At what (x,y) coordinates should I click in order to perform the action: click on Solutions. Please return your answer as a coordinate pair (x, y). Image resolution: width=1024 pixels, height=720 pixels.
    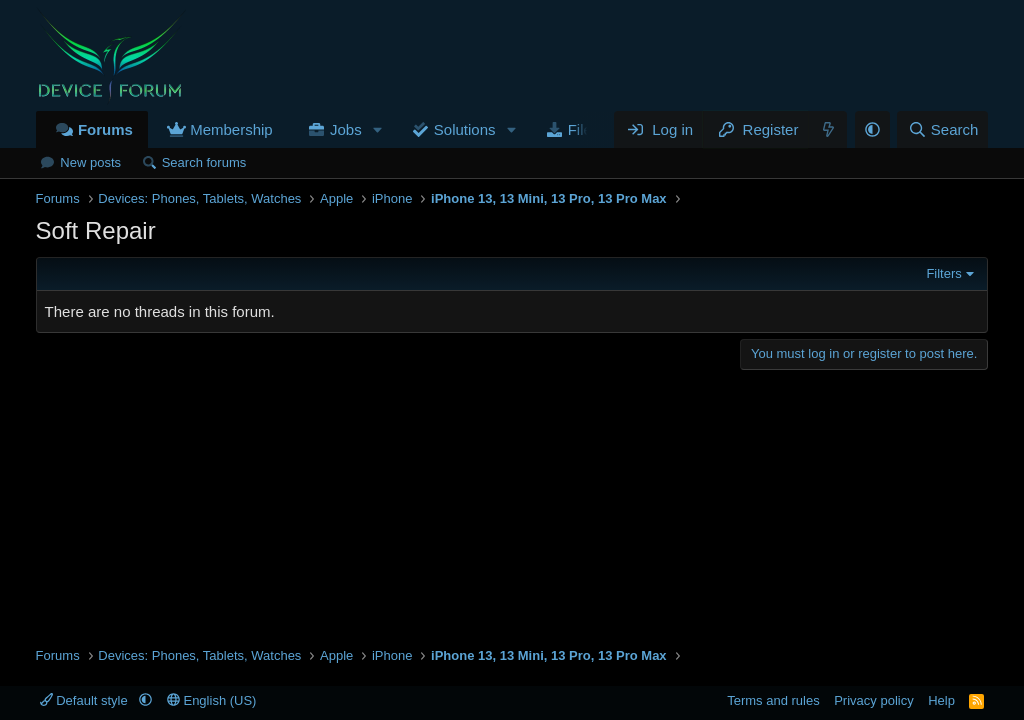
    Looking at the image, I should click on (465, 129).